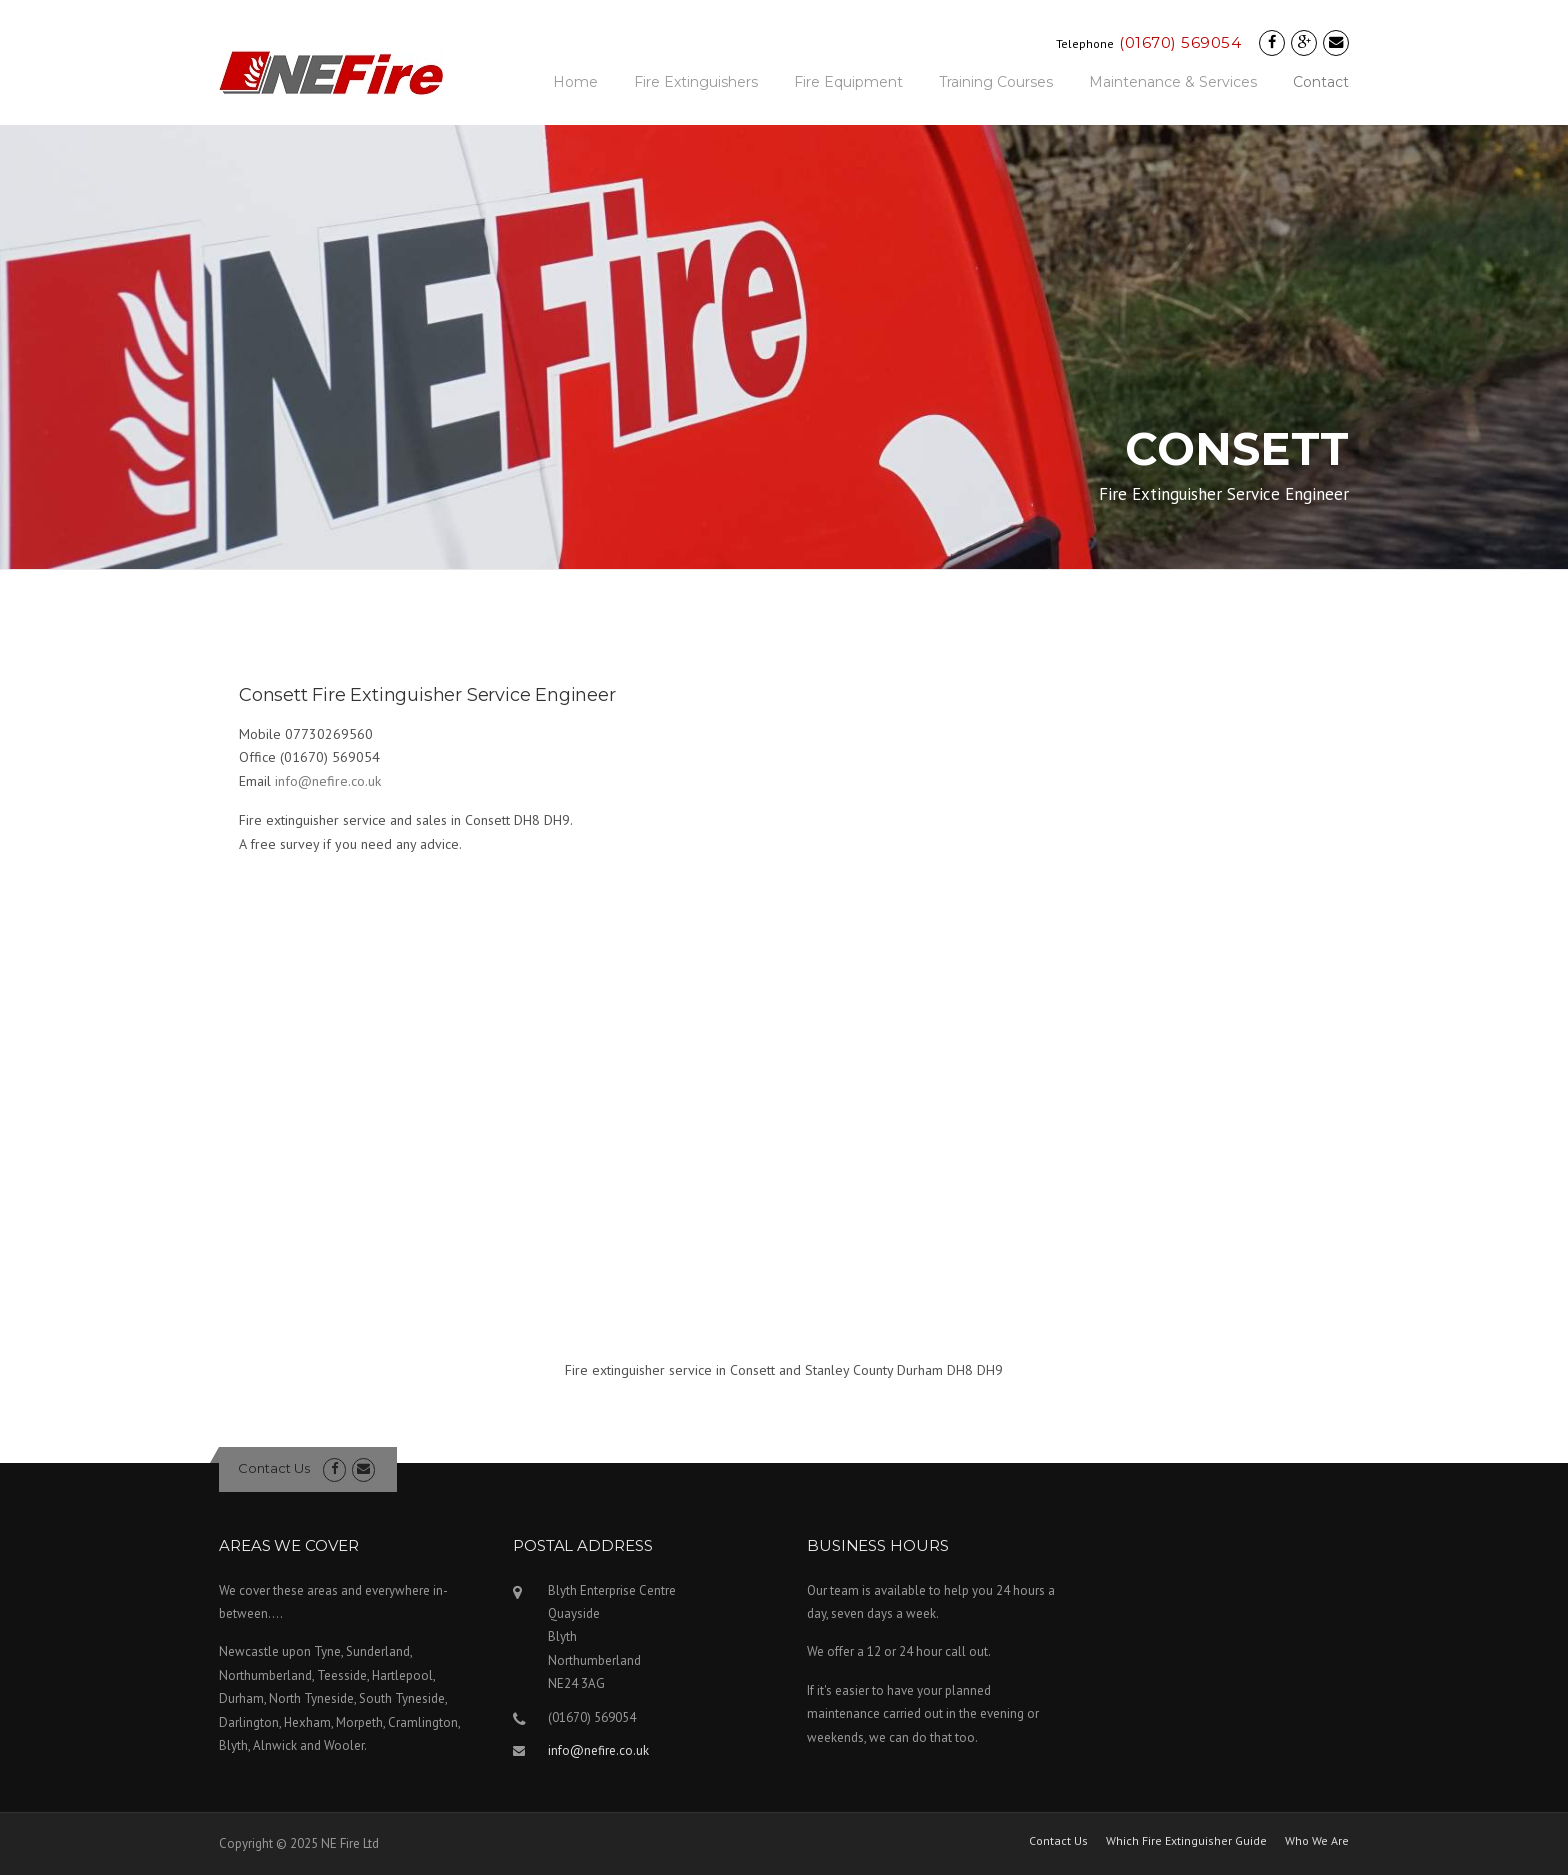 The width and height of the screenshot is (1568, 1875). I want to click on Contact, so click(1321, 82).